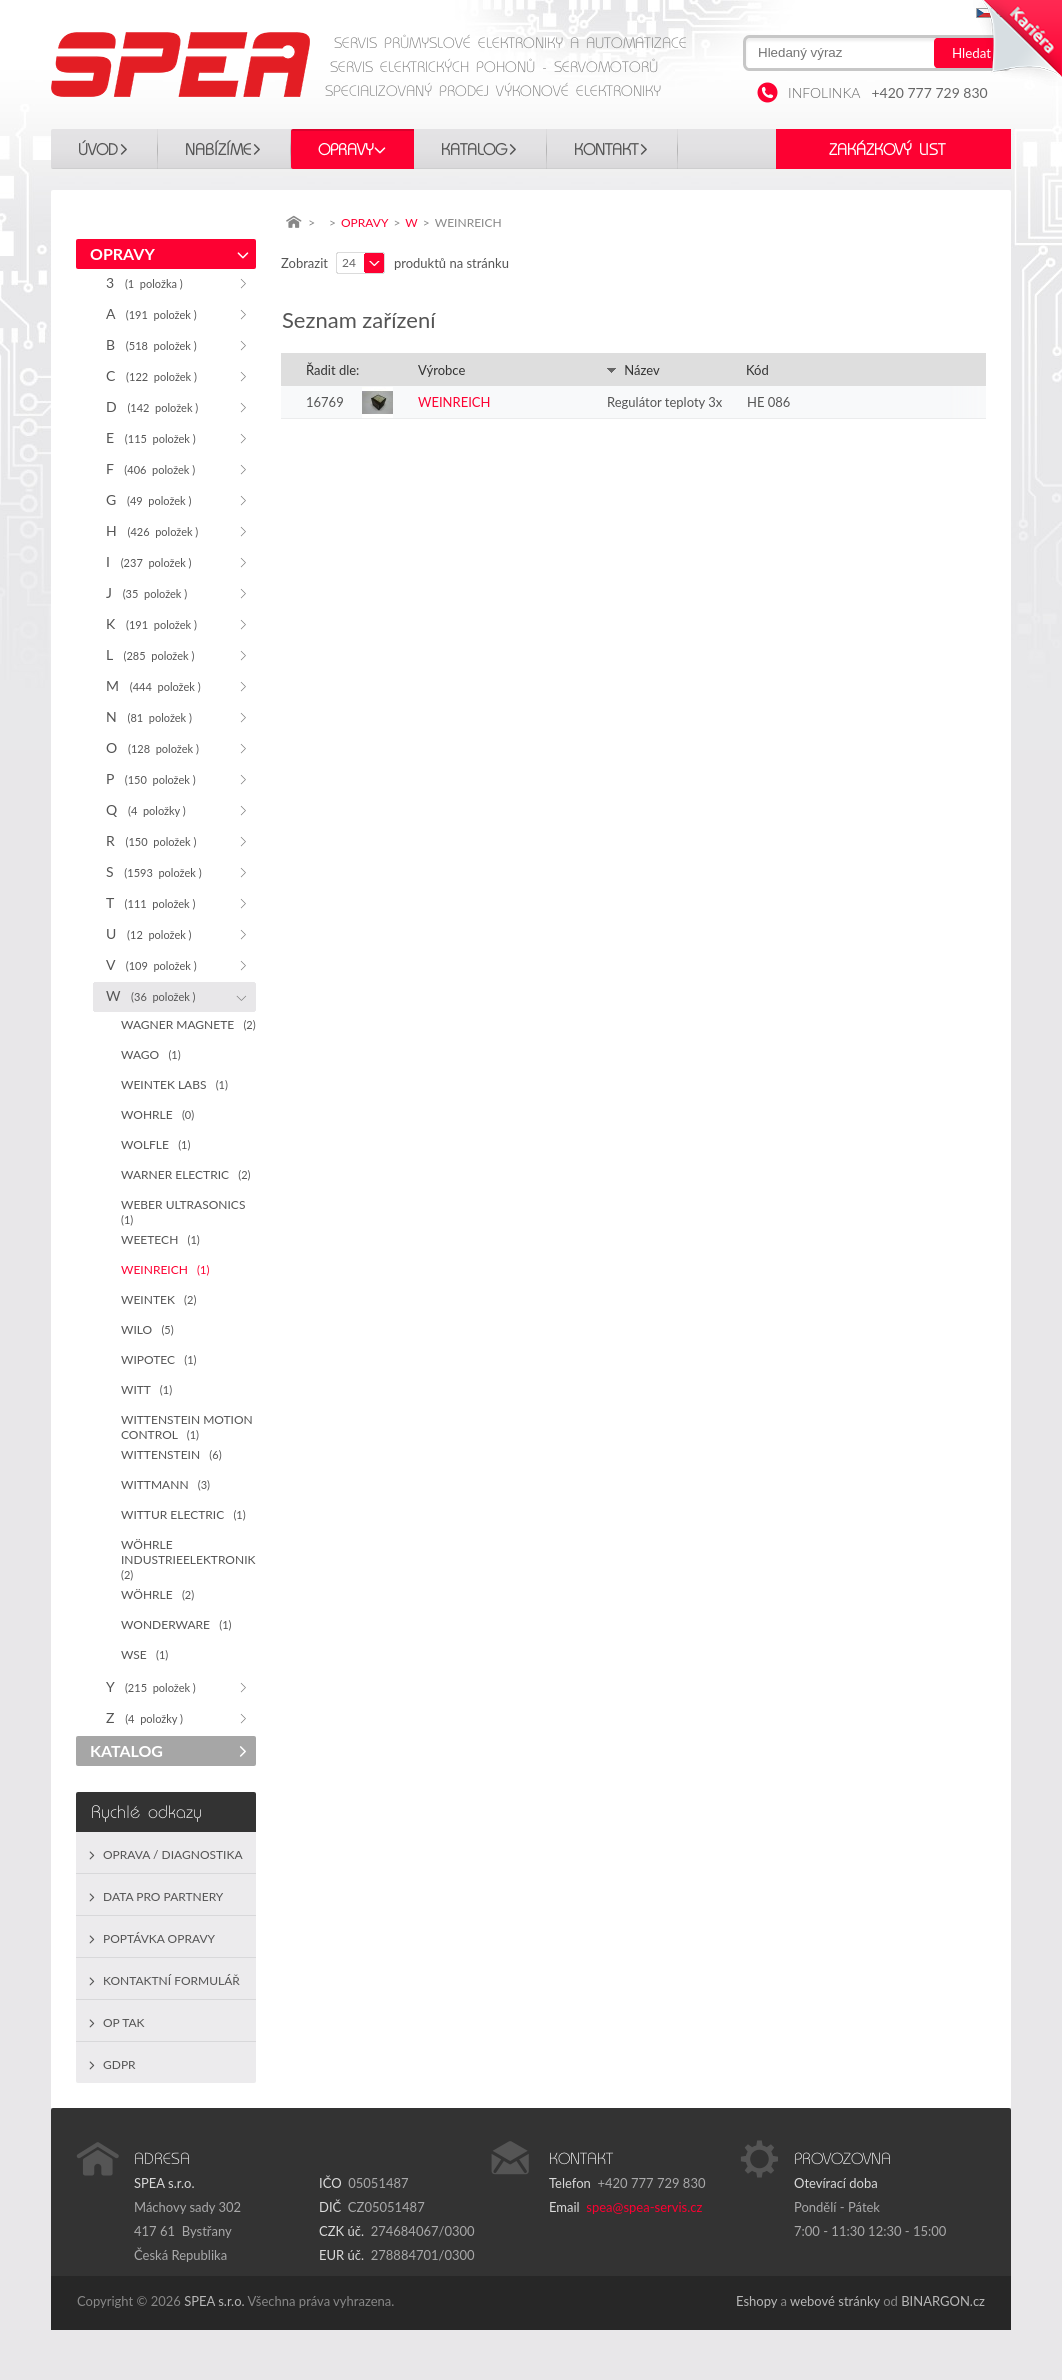  Describe the element at coordinates (124, 2022) in the screenshot. I see `OP TAK` at that location.